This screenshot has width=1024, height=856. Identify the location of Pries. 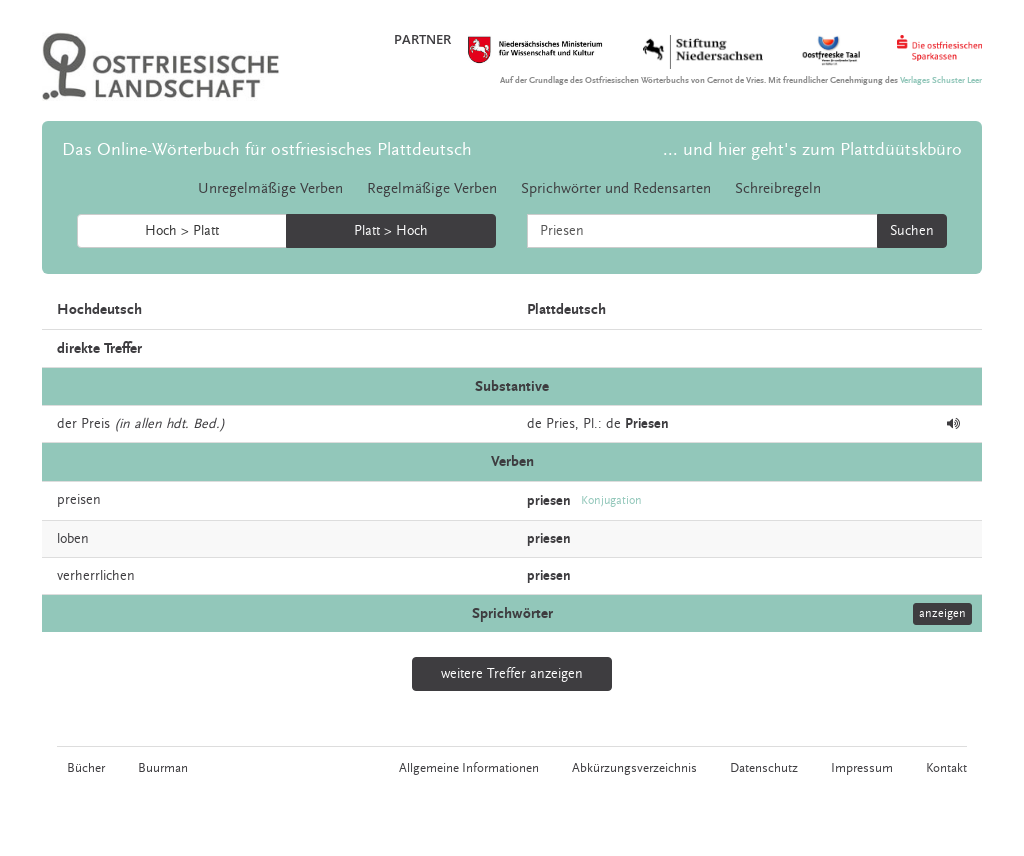
(560, 424).